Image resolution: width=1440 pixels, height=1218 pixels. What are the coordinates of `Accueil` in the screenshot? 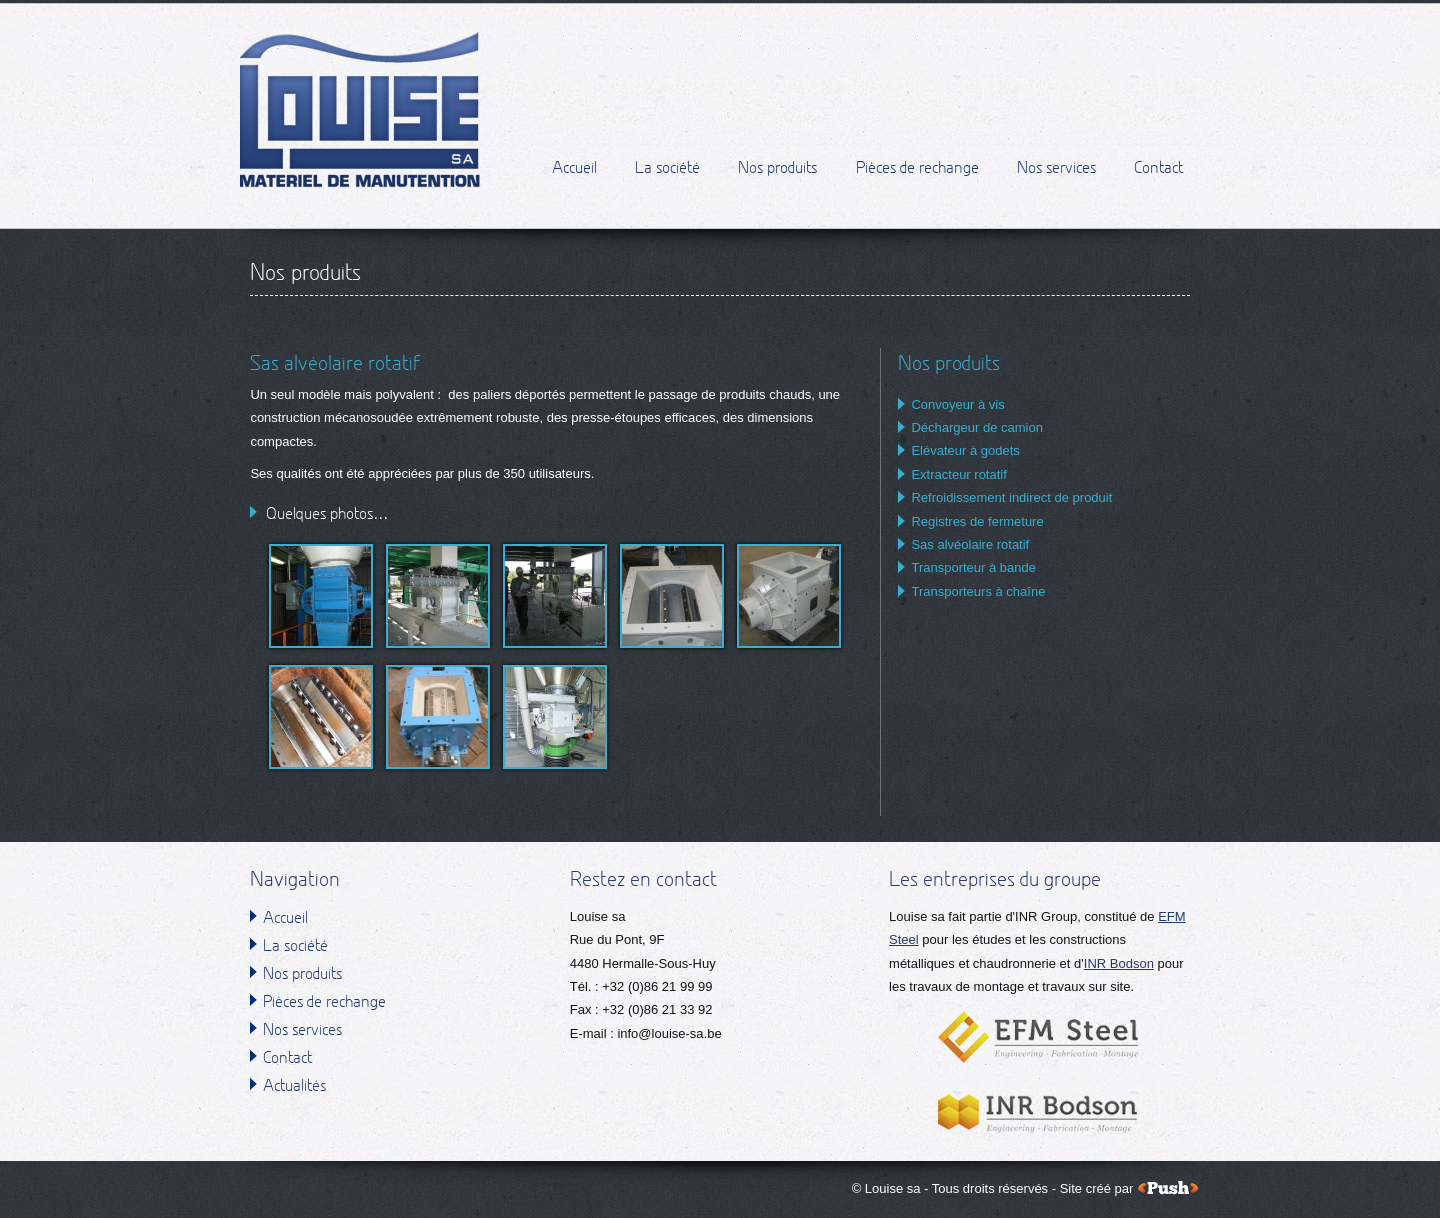 It's located at (574, 170).